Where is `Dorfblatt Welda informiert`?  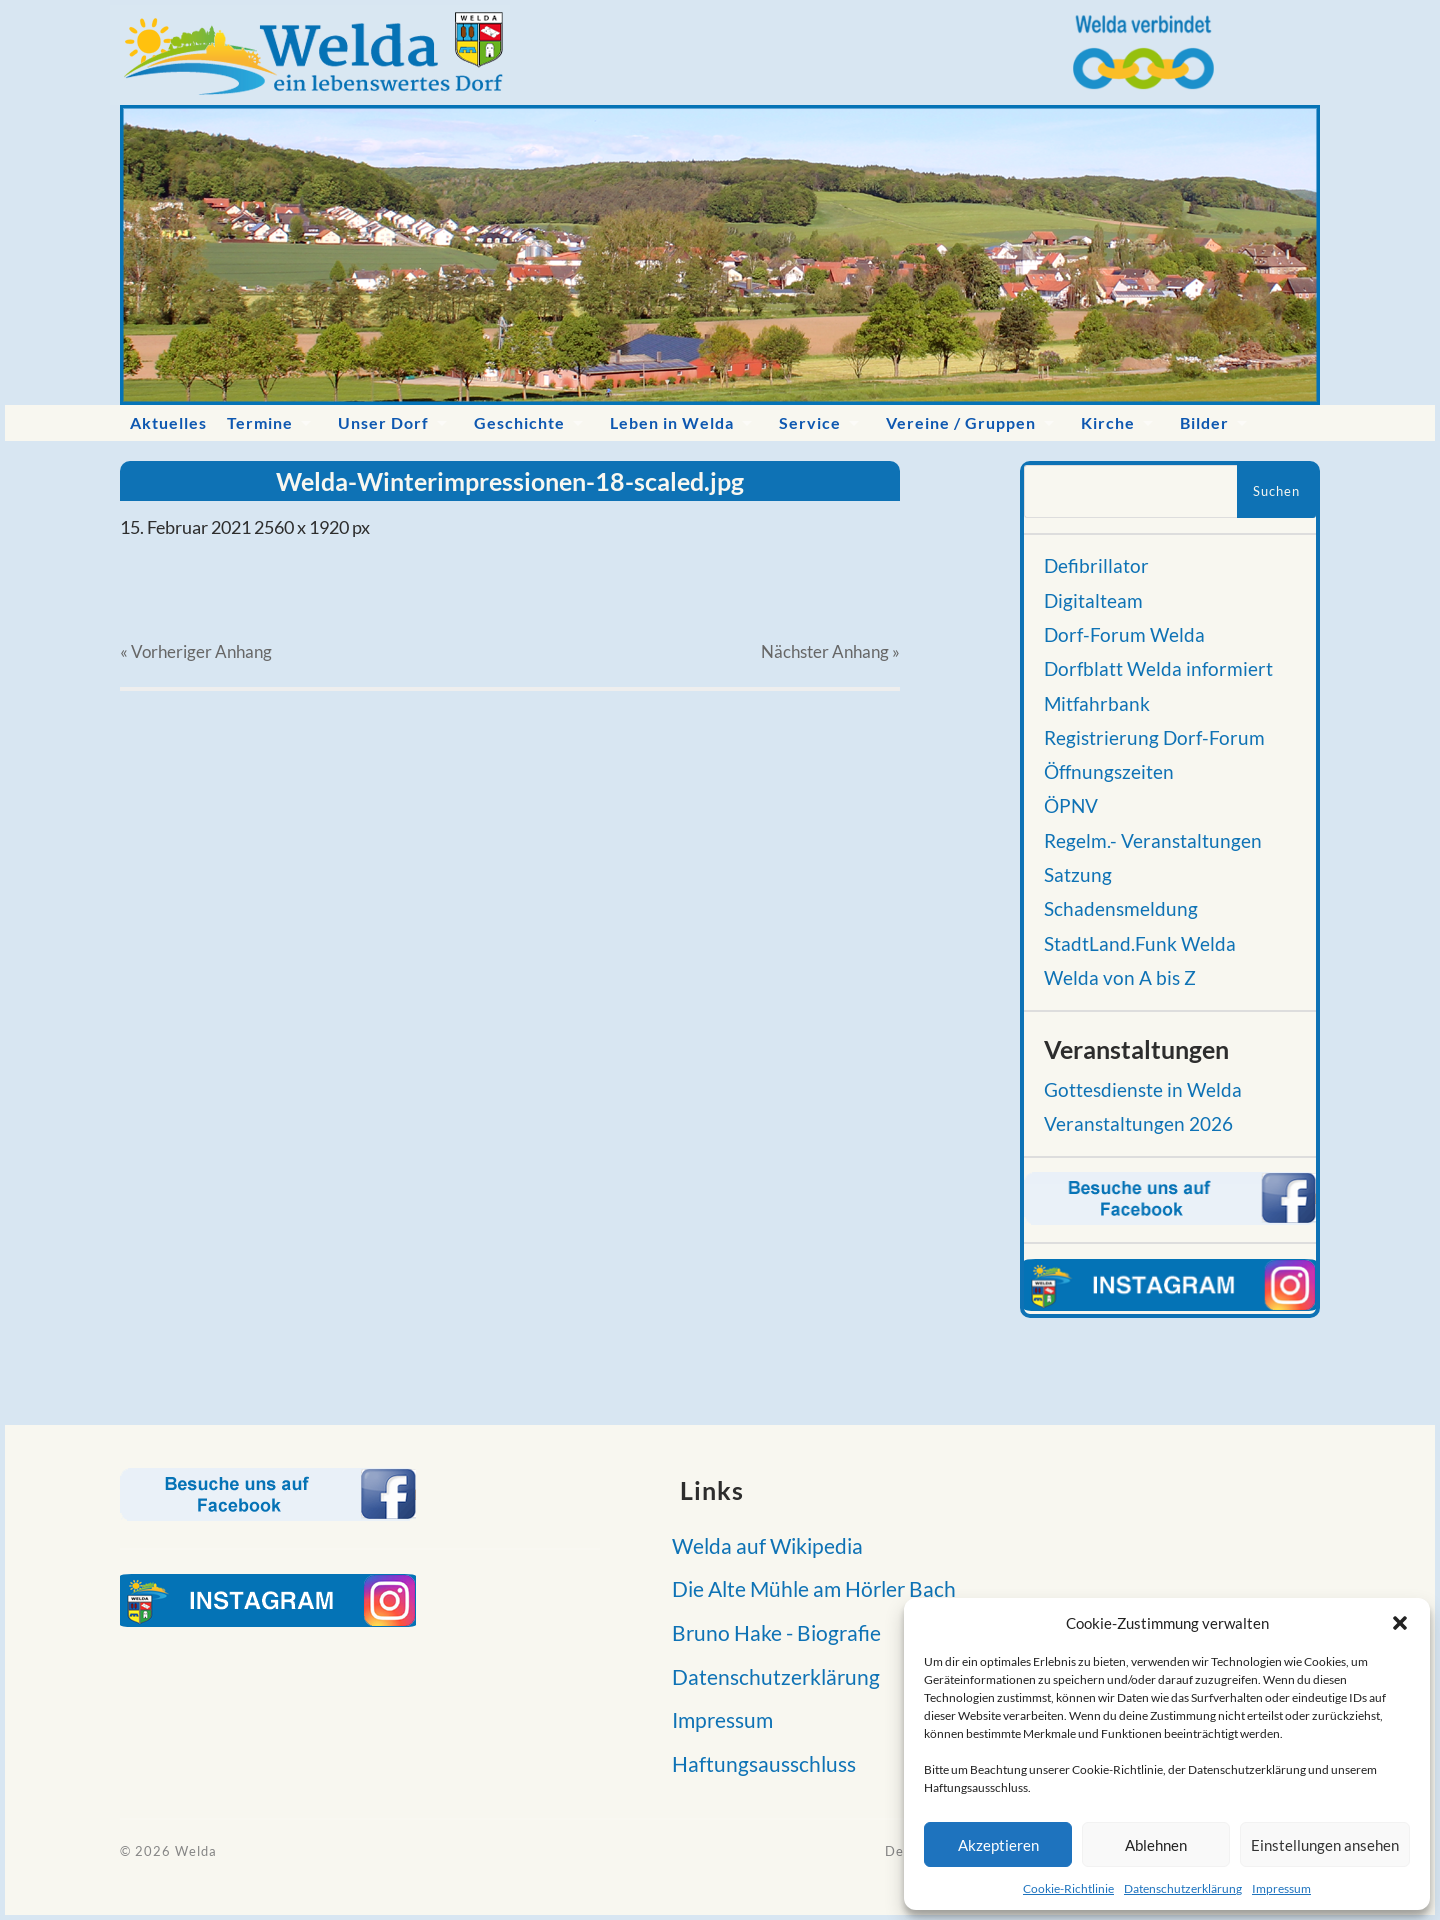 Dorfblatt Welda informiert is located at coordinates (1158, 669).